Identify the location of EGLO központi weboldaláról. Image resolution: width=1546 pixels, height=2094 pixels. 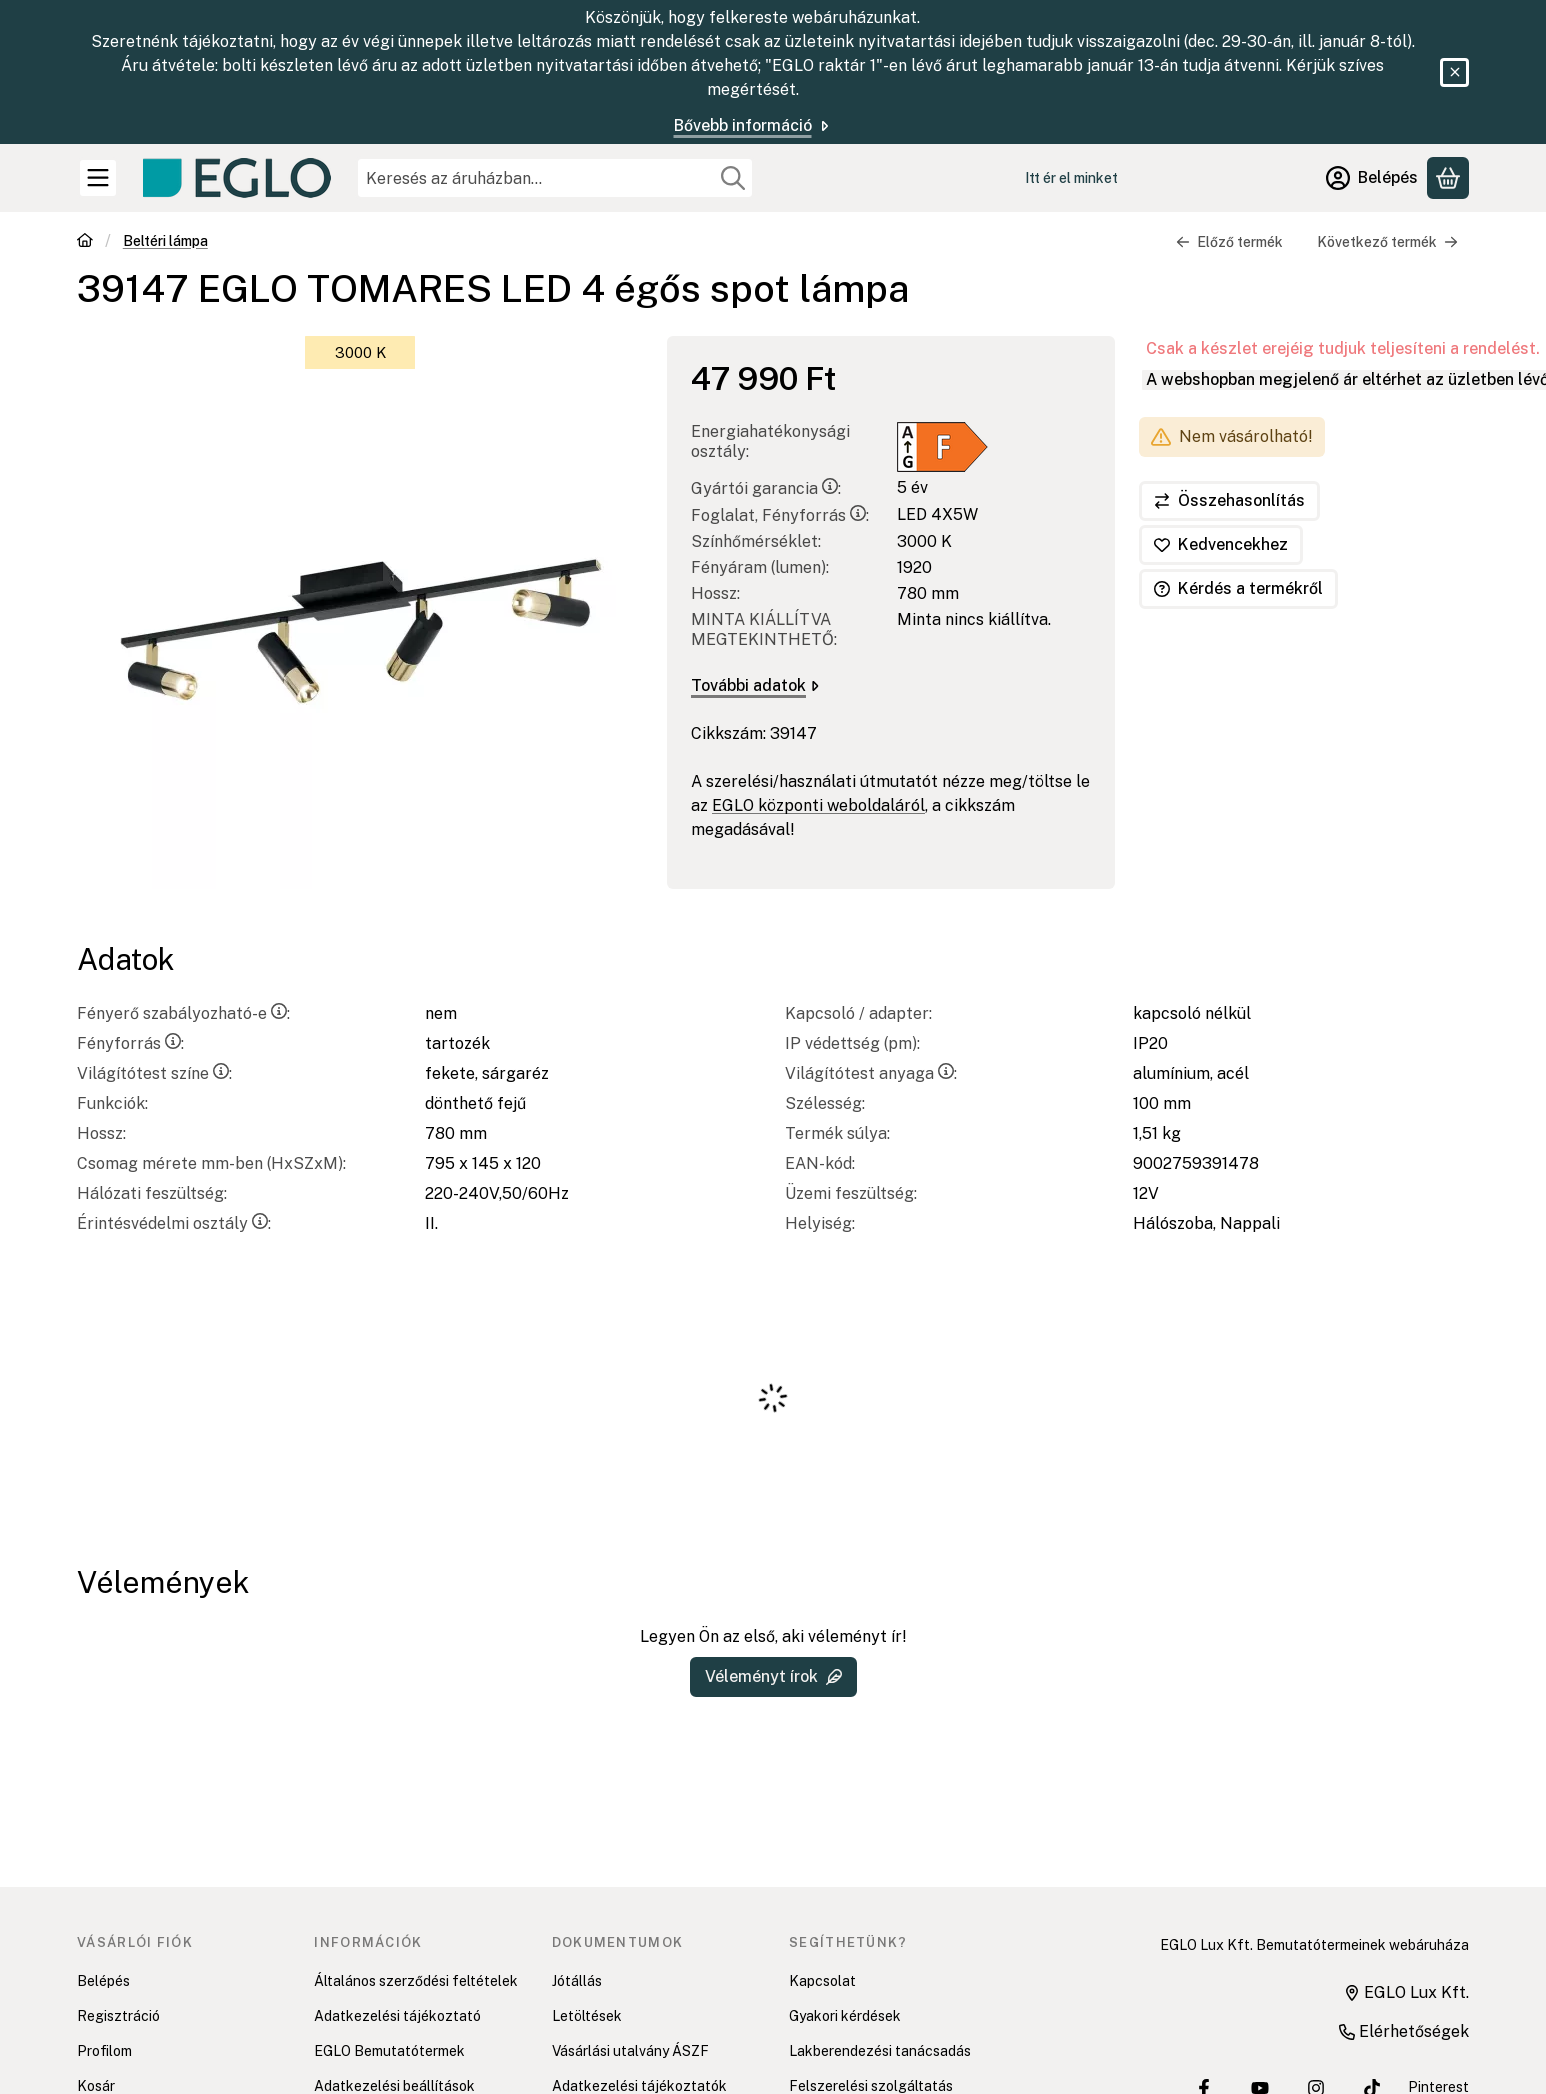
(818, 805).